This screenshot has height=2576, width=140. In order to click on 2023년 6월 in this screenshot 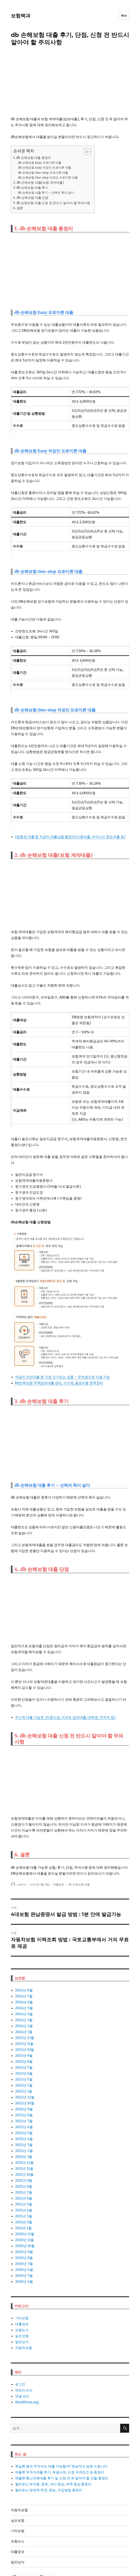, I will do `click(24, 2073)`.